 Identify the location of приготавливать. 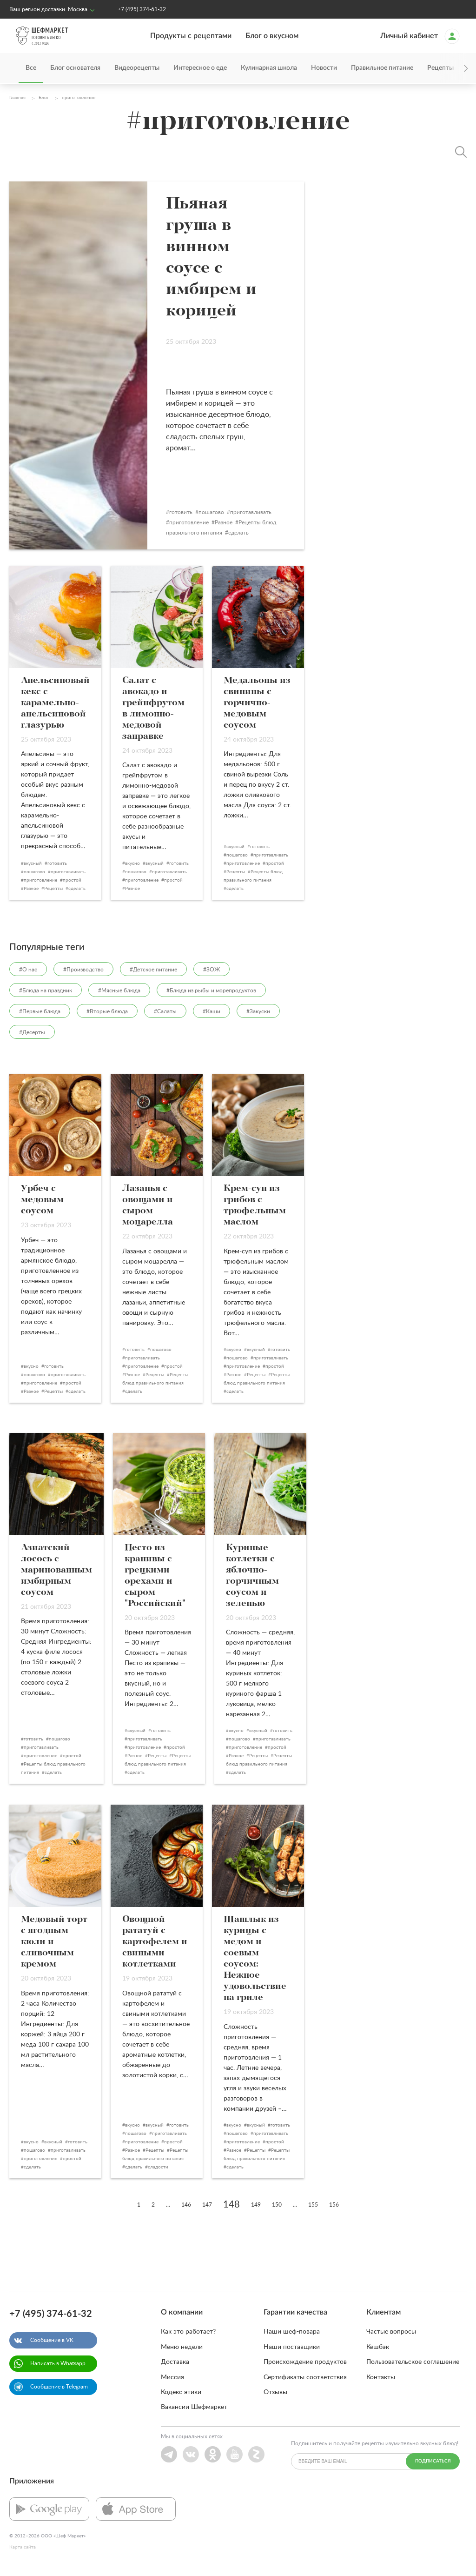
(260, 512).